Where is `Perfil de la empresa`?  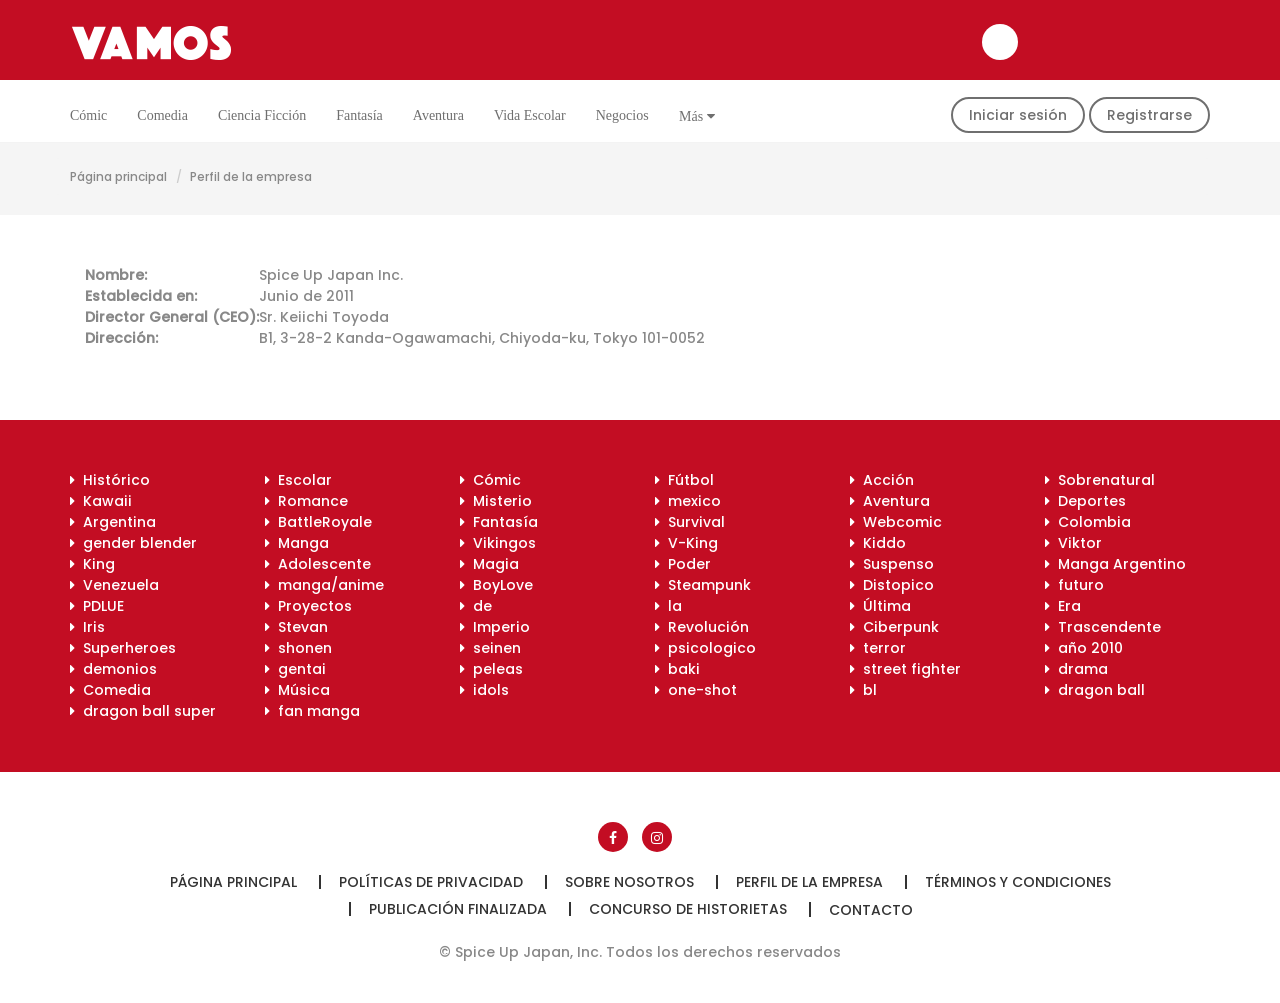 Perfil de la empresa is located at coordinates (809, 882).